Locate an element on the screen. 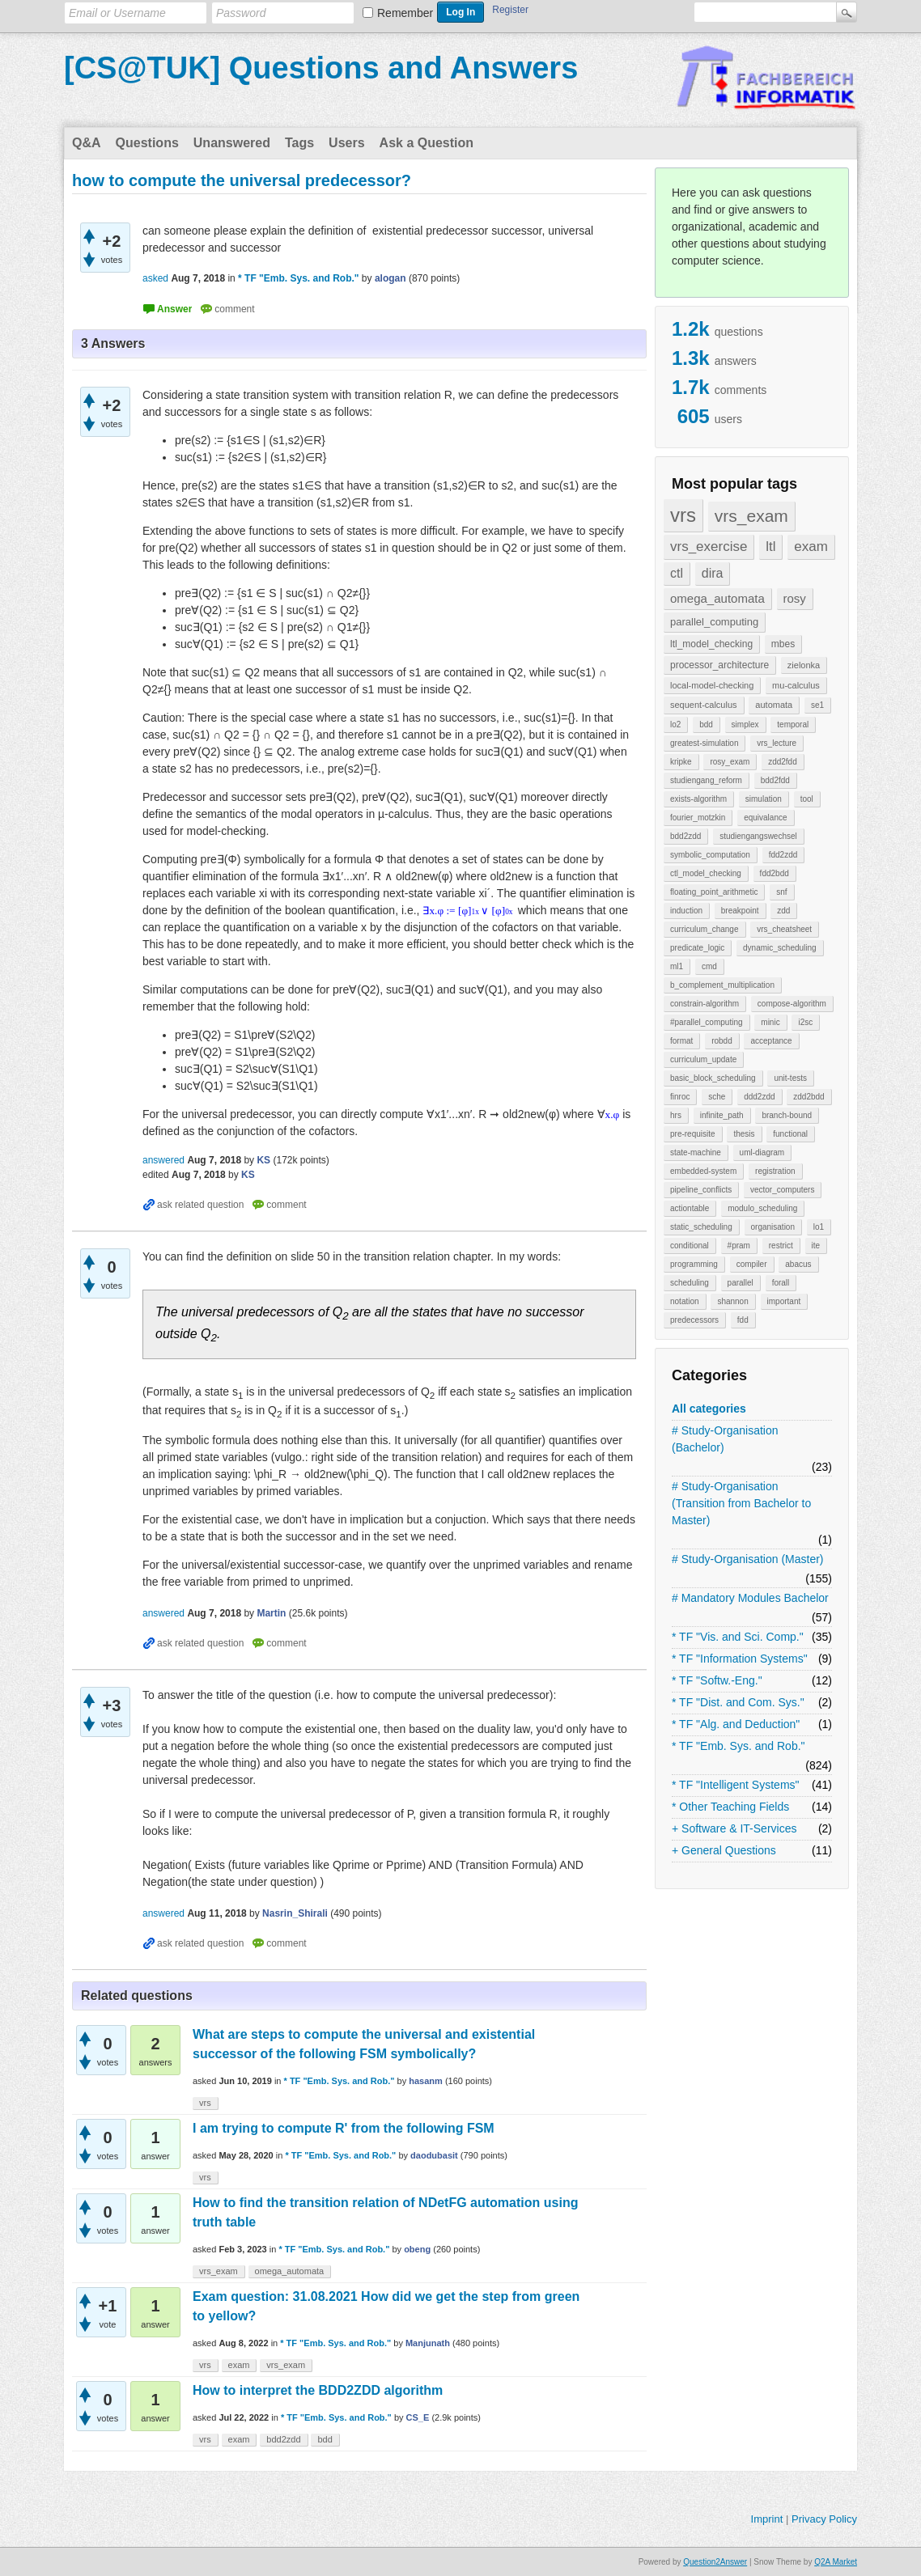 This screenshot has height=2576, width=921. + General Questions is located at coordinates (724, 1850).